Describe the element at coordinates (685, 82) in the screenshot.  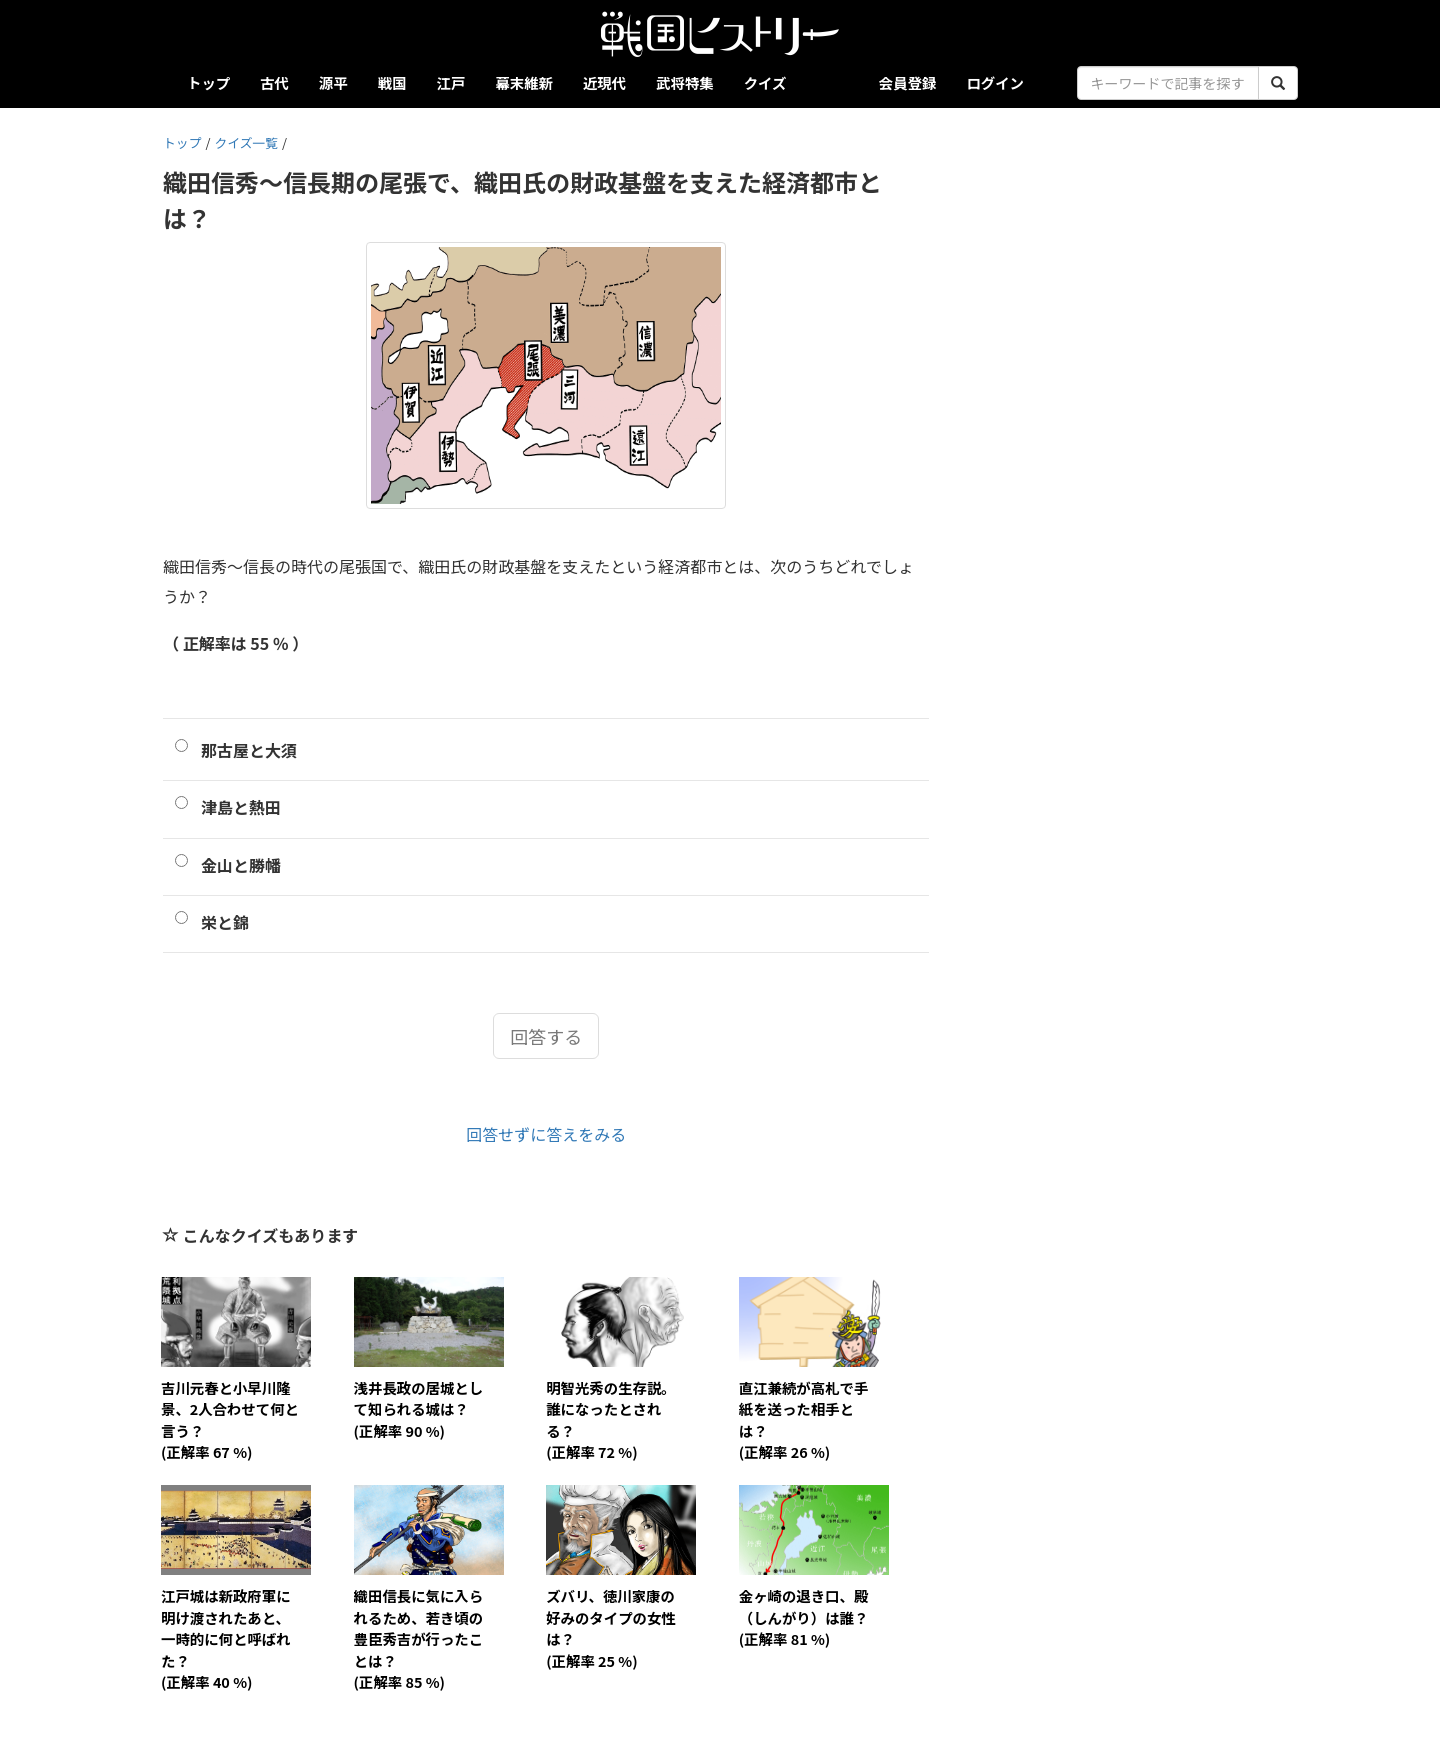
I see `武将特集` at that location.